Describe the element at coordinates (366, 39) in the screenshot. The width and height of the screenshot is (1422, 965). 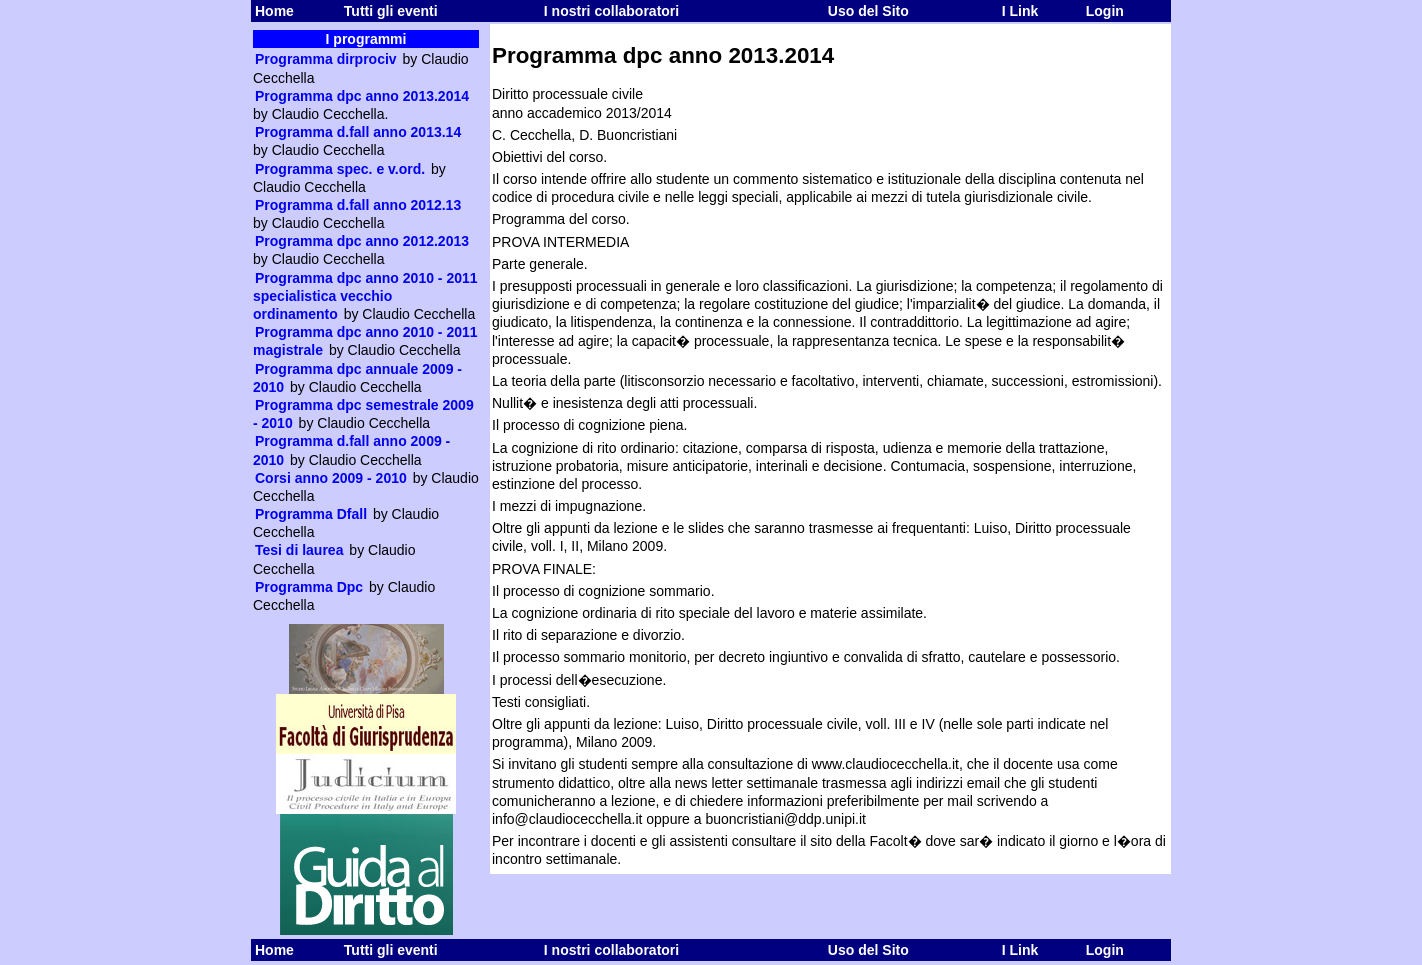
I see `I programmi` at that location.